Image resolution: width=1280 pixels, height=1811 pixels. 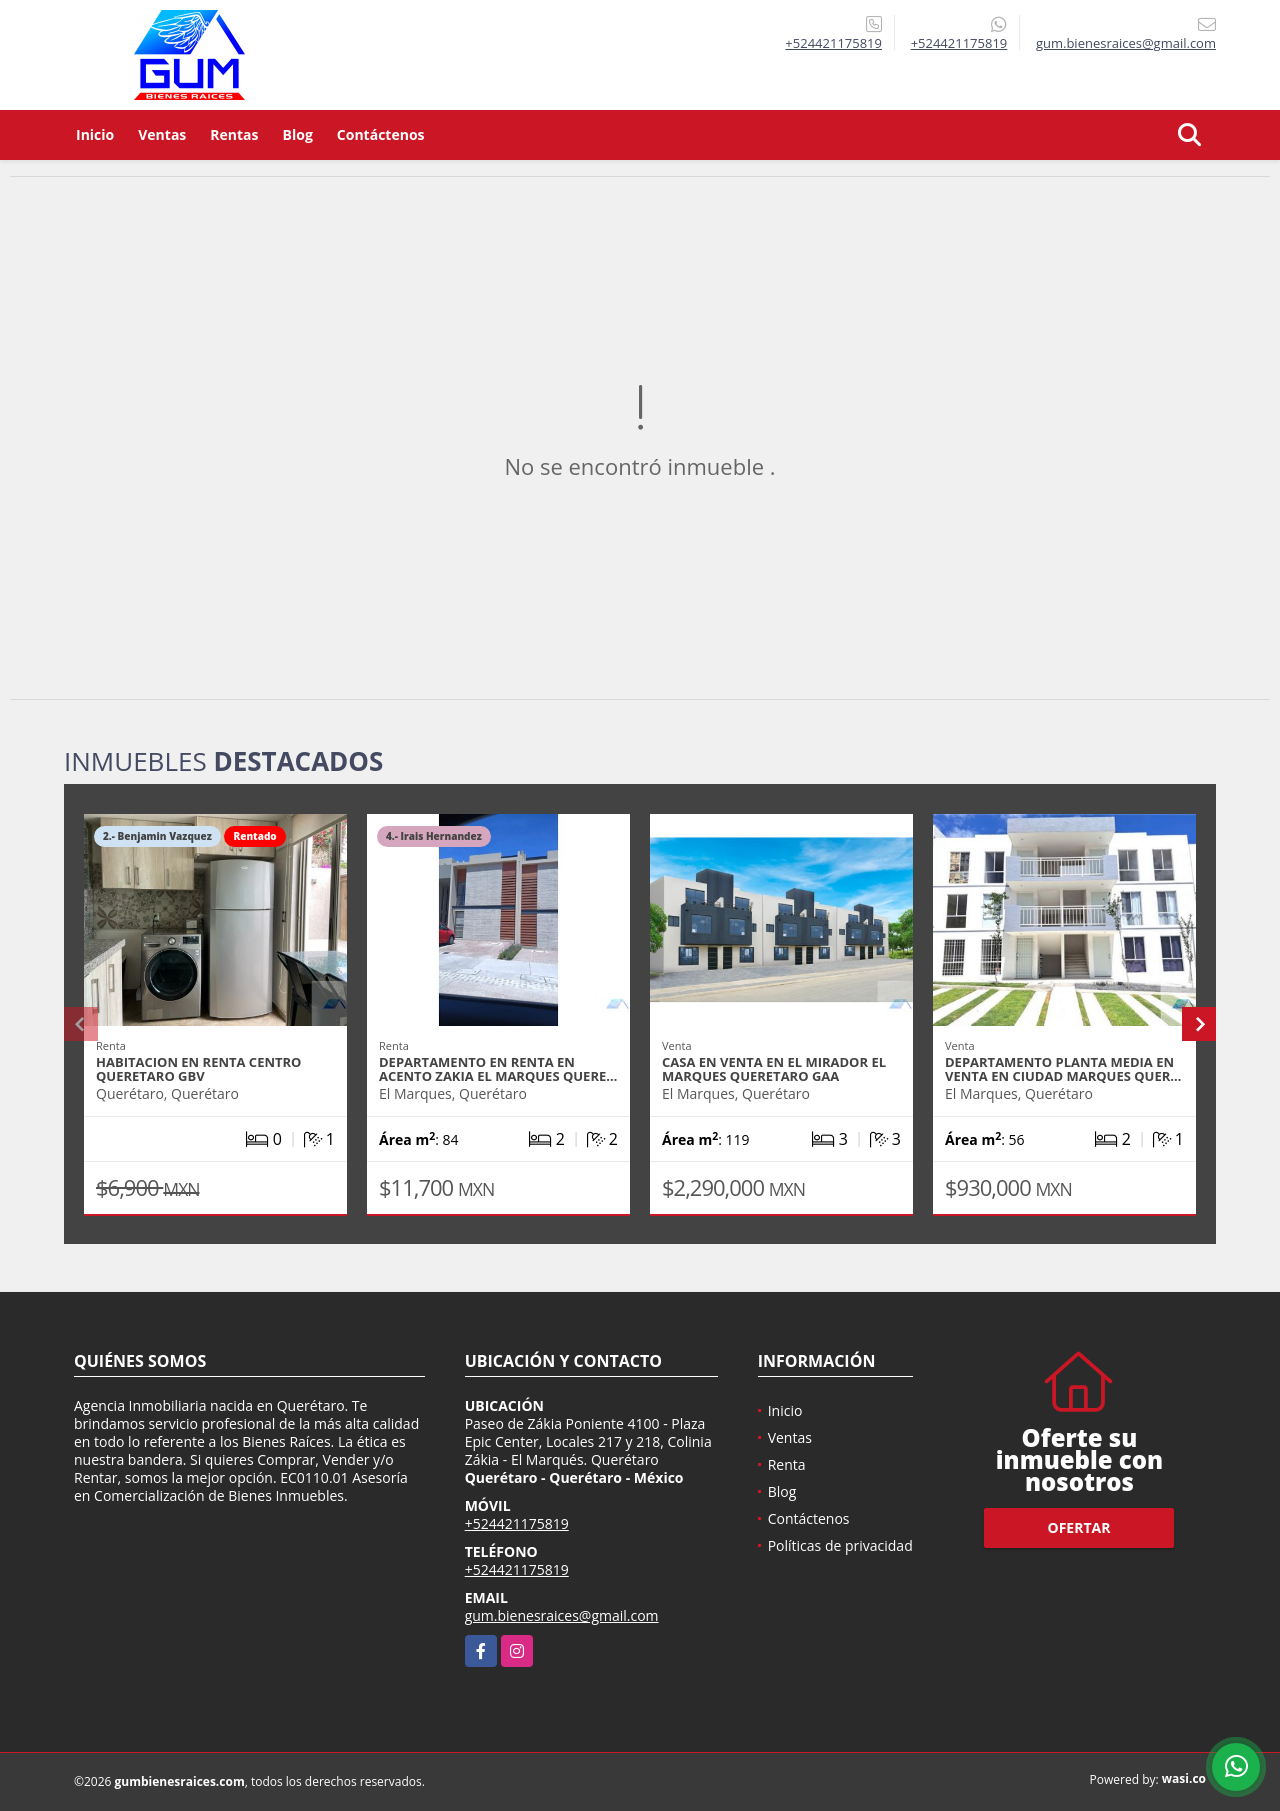 What do you see at coordinates (234, 134) in the screenshot?
I see `Rentas` at bounding box center [234, 134].